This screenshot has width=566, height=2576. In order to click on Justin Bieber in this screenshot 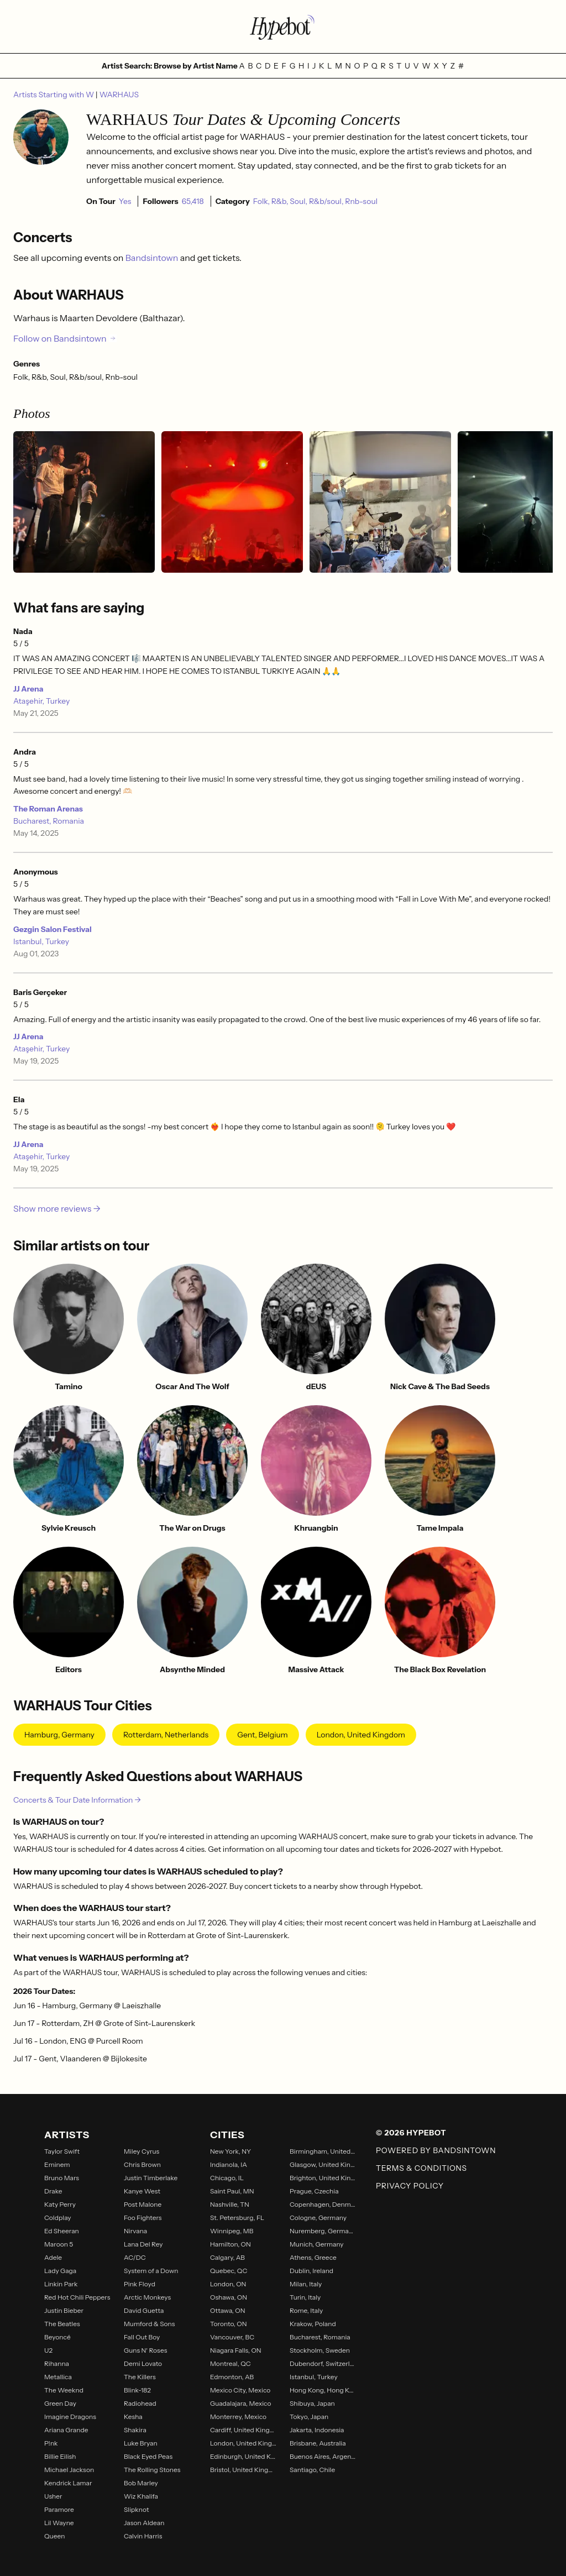, I will do `click(63, 2310)`.